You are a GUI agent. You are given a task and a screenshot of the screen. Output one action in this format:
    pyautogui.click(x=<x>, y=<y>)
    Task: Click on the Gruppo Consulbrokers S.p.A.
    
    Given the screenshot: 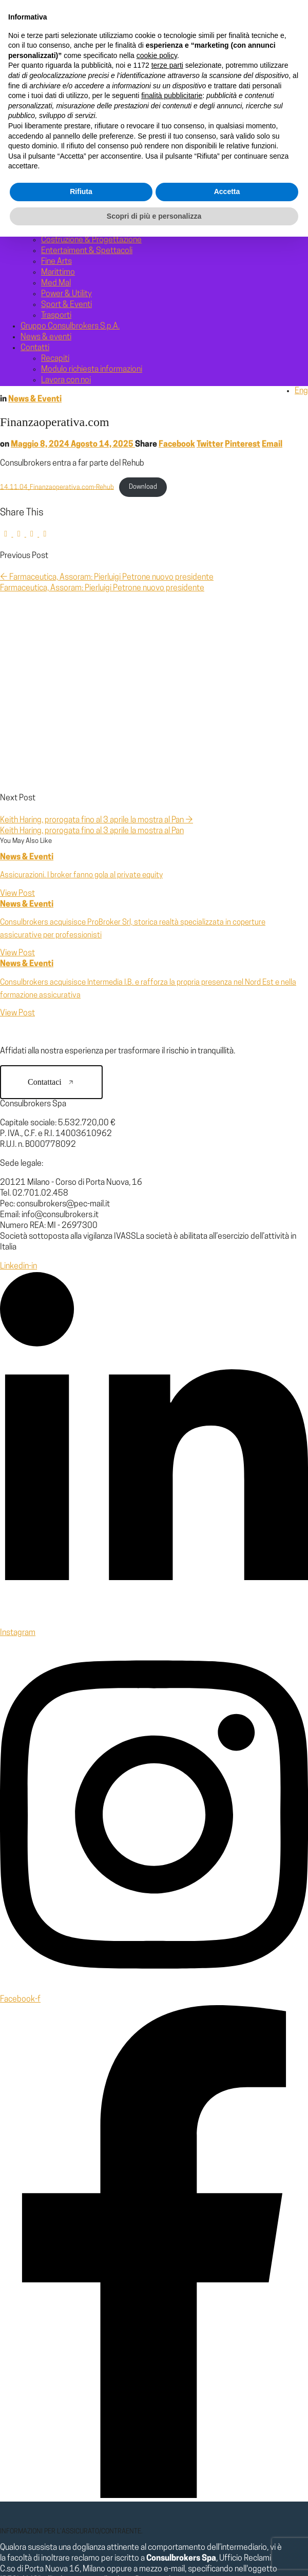 What is the action you would take?
    pyautogui.click(x=90, y=132)
    